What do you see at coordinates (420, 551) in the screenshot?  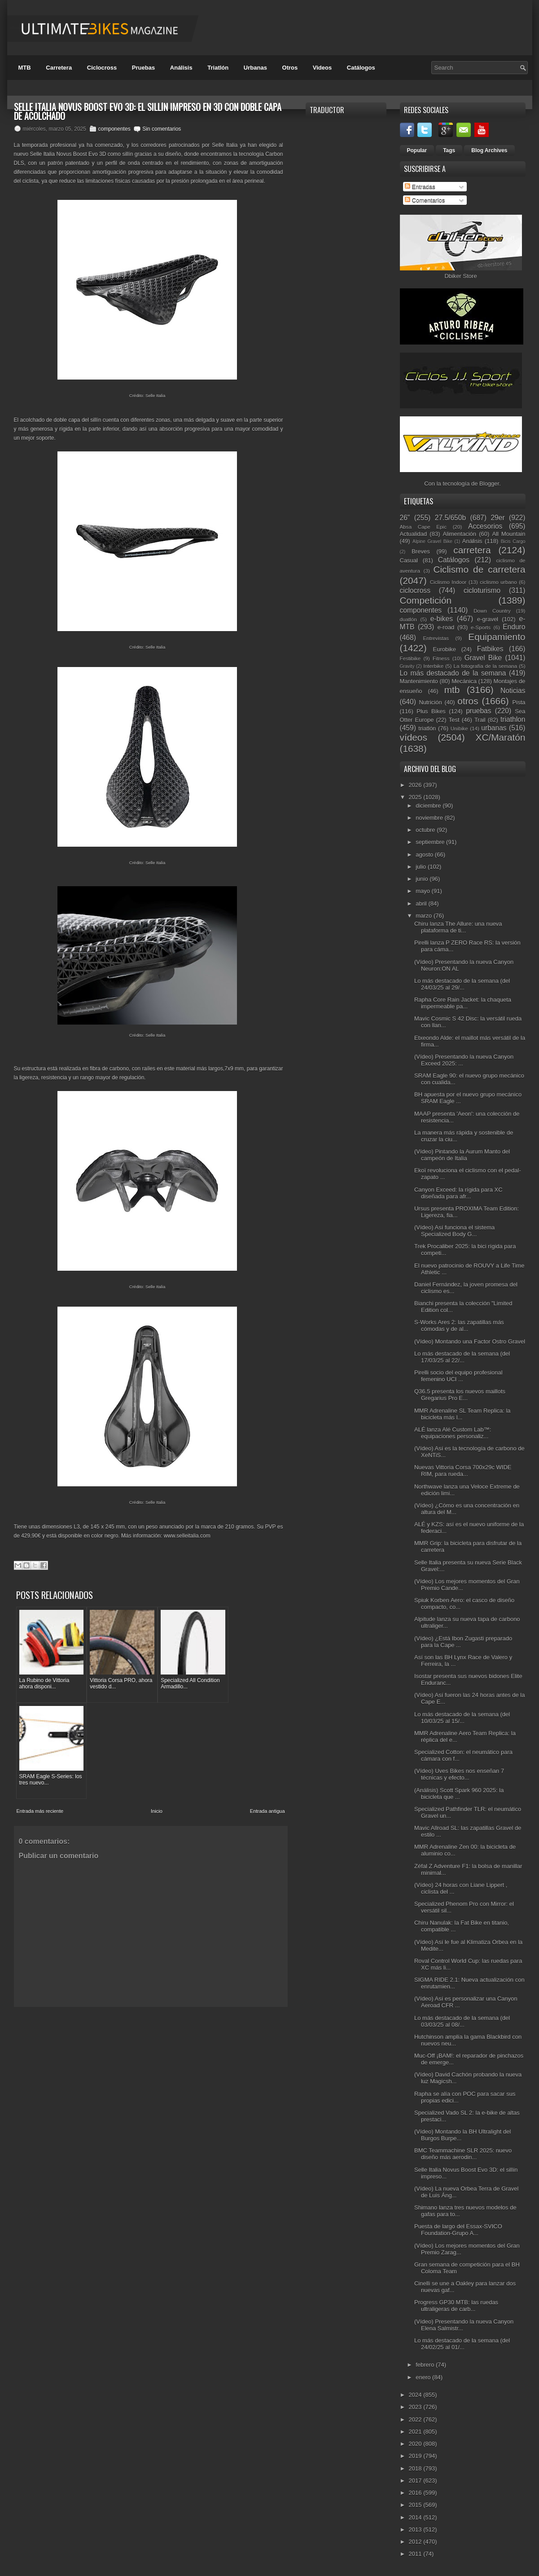 I see `Breves` at bounding box center [420, 551].